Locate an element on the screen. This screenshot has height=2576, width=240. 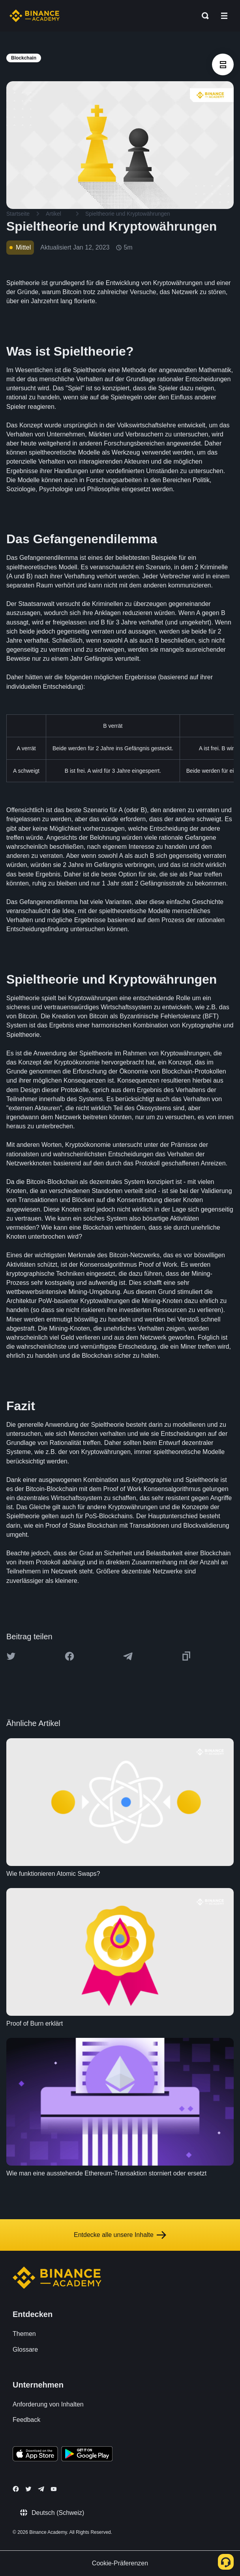
[button] is located at coordinates (224, 16).